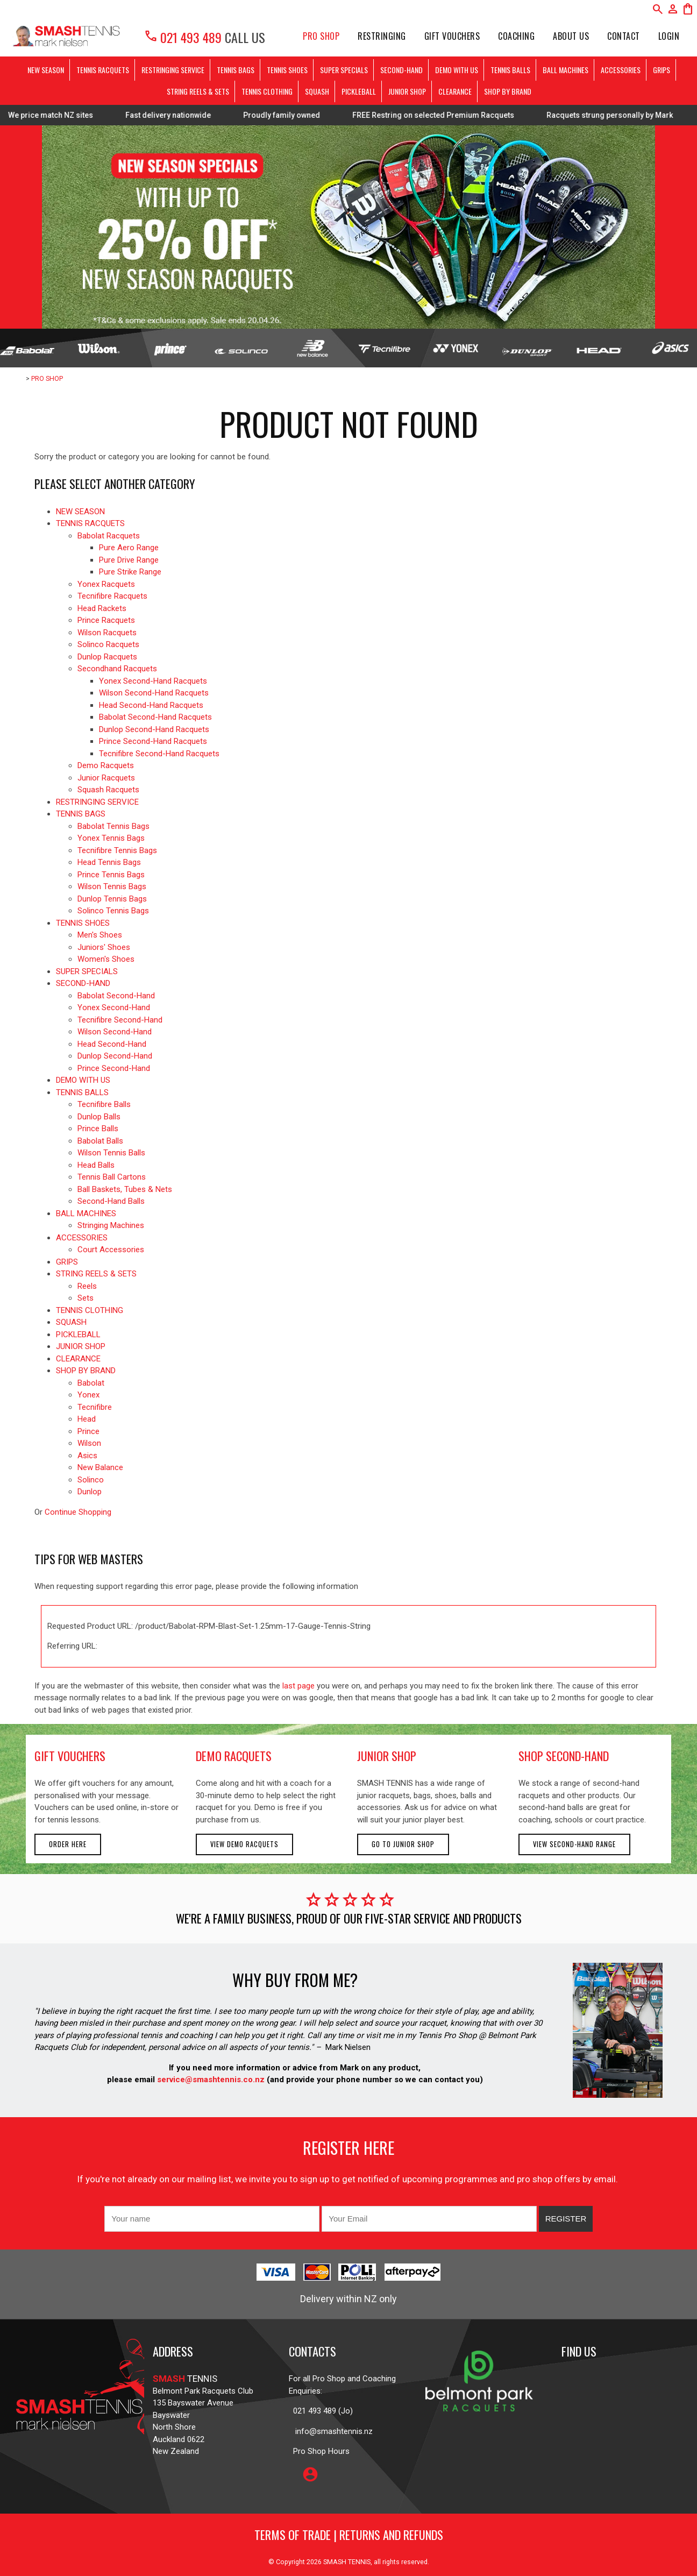  What do you see at coordinates (244, 1844) in the screenshot?
I see `View demo racquets` at bounding box center [244, 1844].